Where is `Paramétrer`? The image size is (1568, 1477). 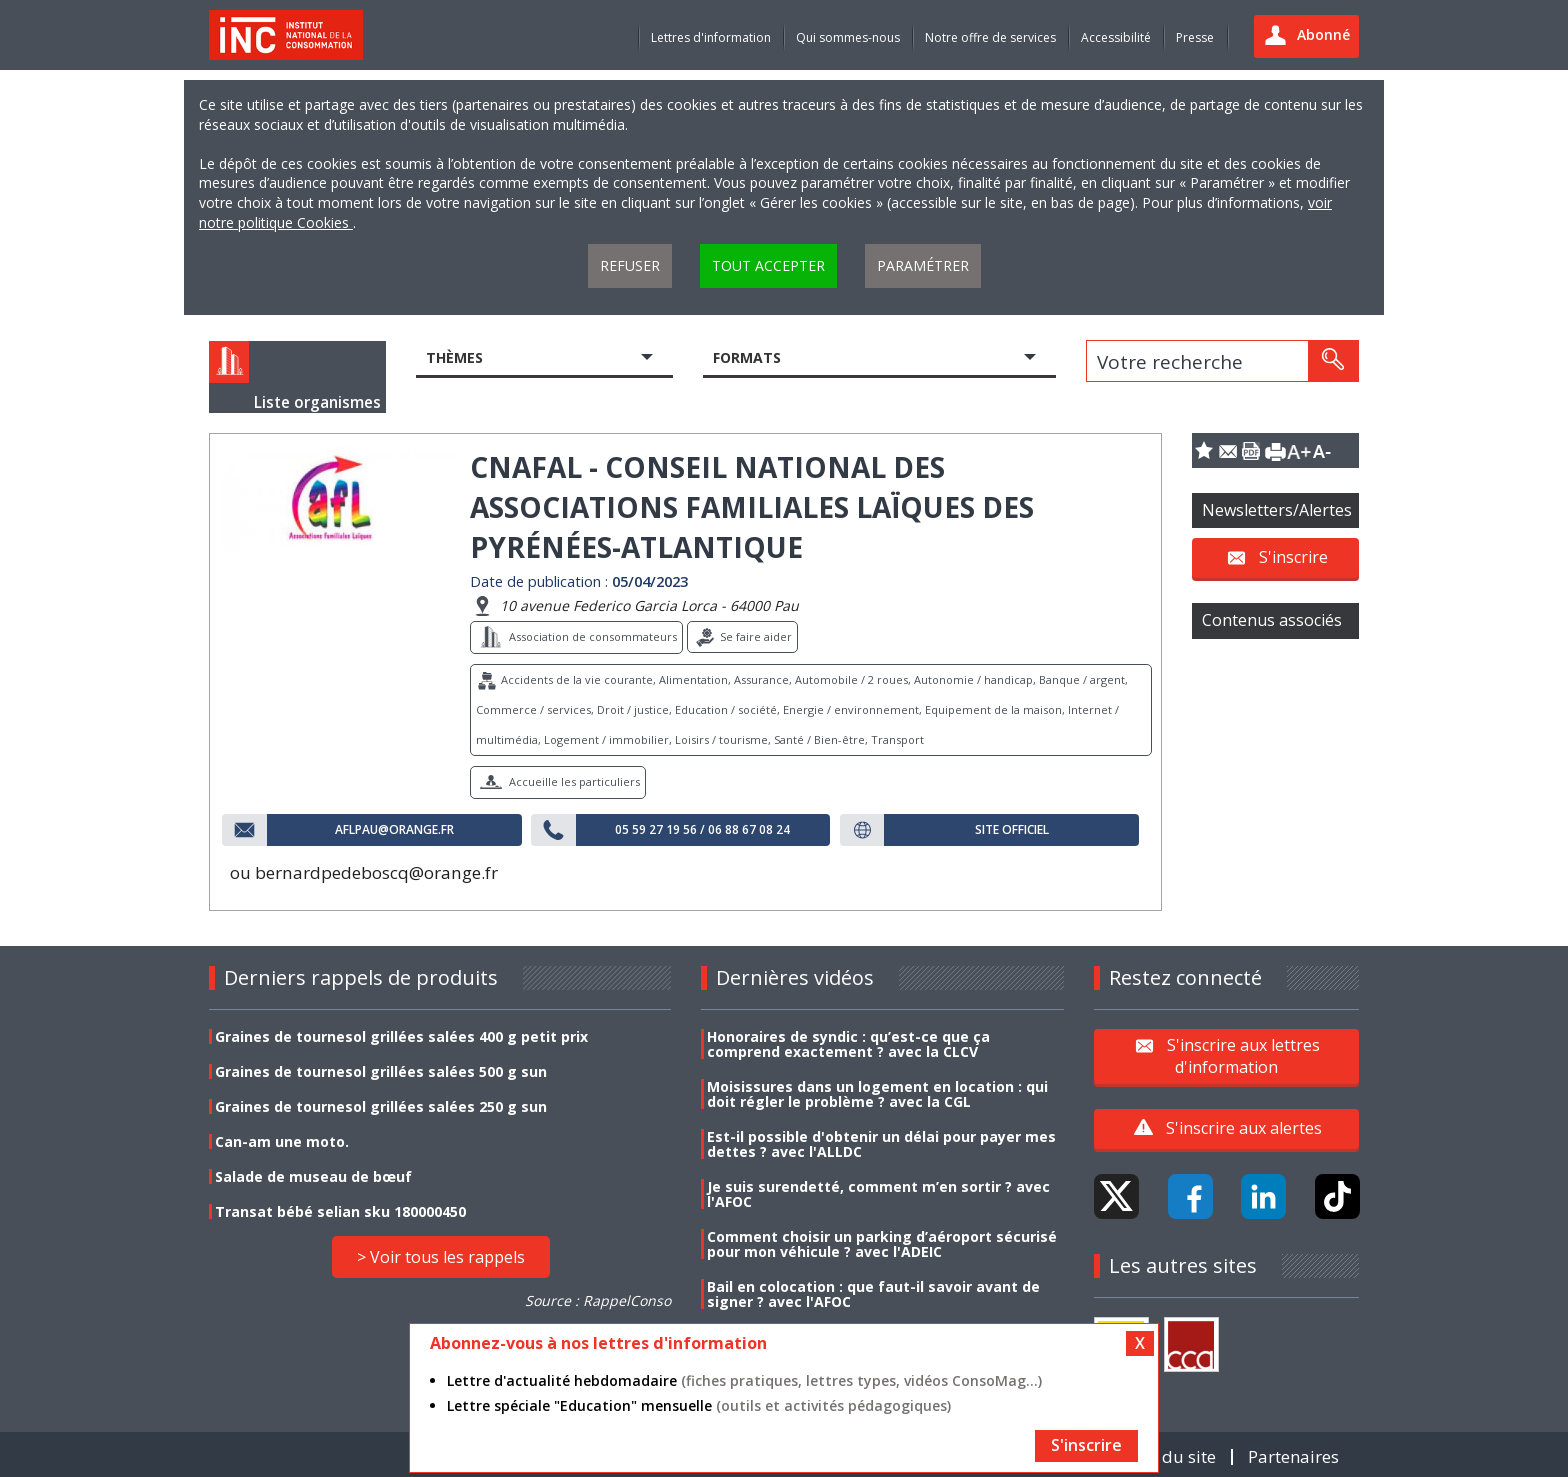 Paramétrer is located at coordinates (923, 265).